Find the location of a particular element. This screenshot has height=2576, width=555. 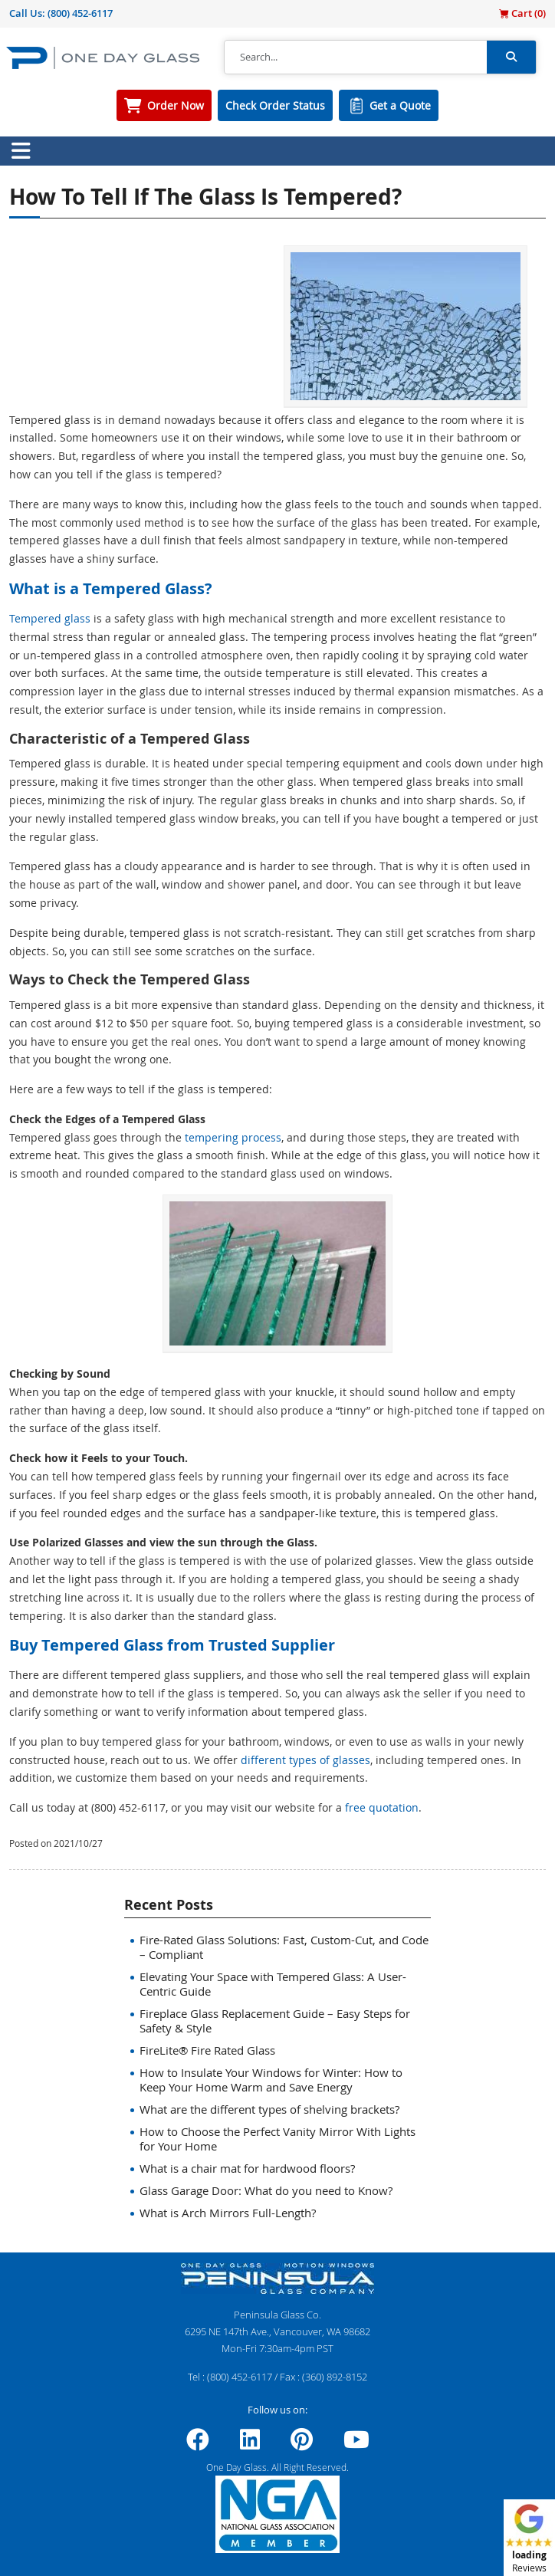

Glass Garage Door: What do you need to Know? is located at coordinates (266, 2190).